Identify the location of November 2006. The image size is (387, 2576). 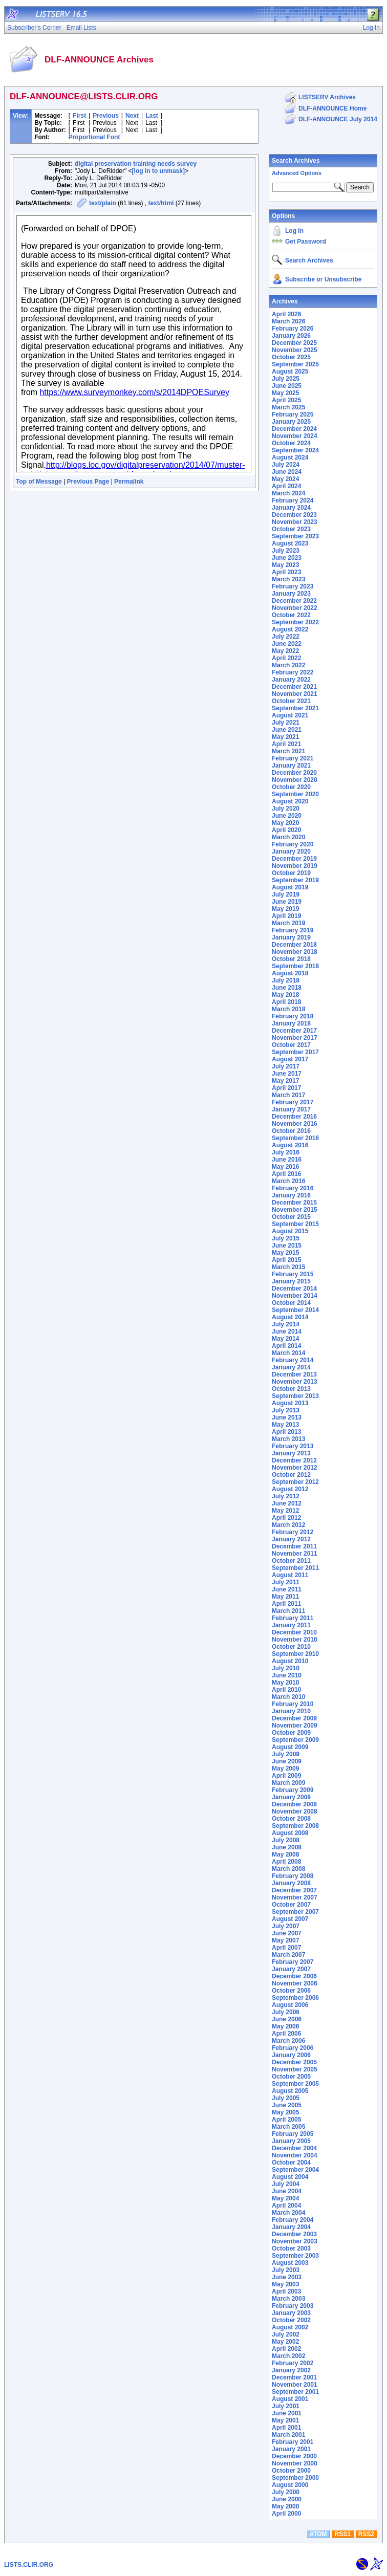
(294, 1983).